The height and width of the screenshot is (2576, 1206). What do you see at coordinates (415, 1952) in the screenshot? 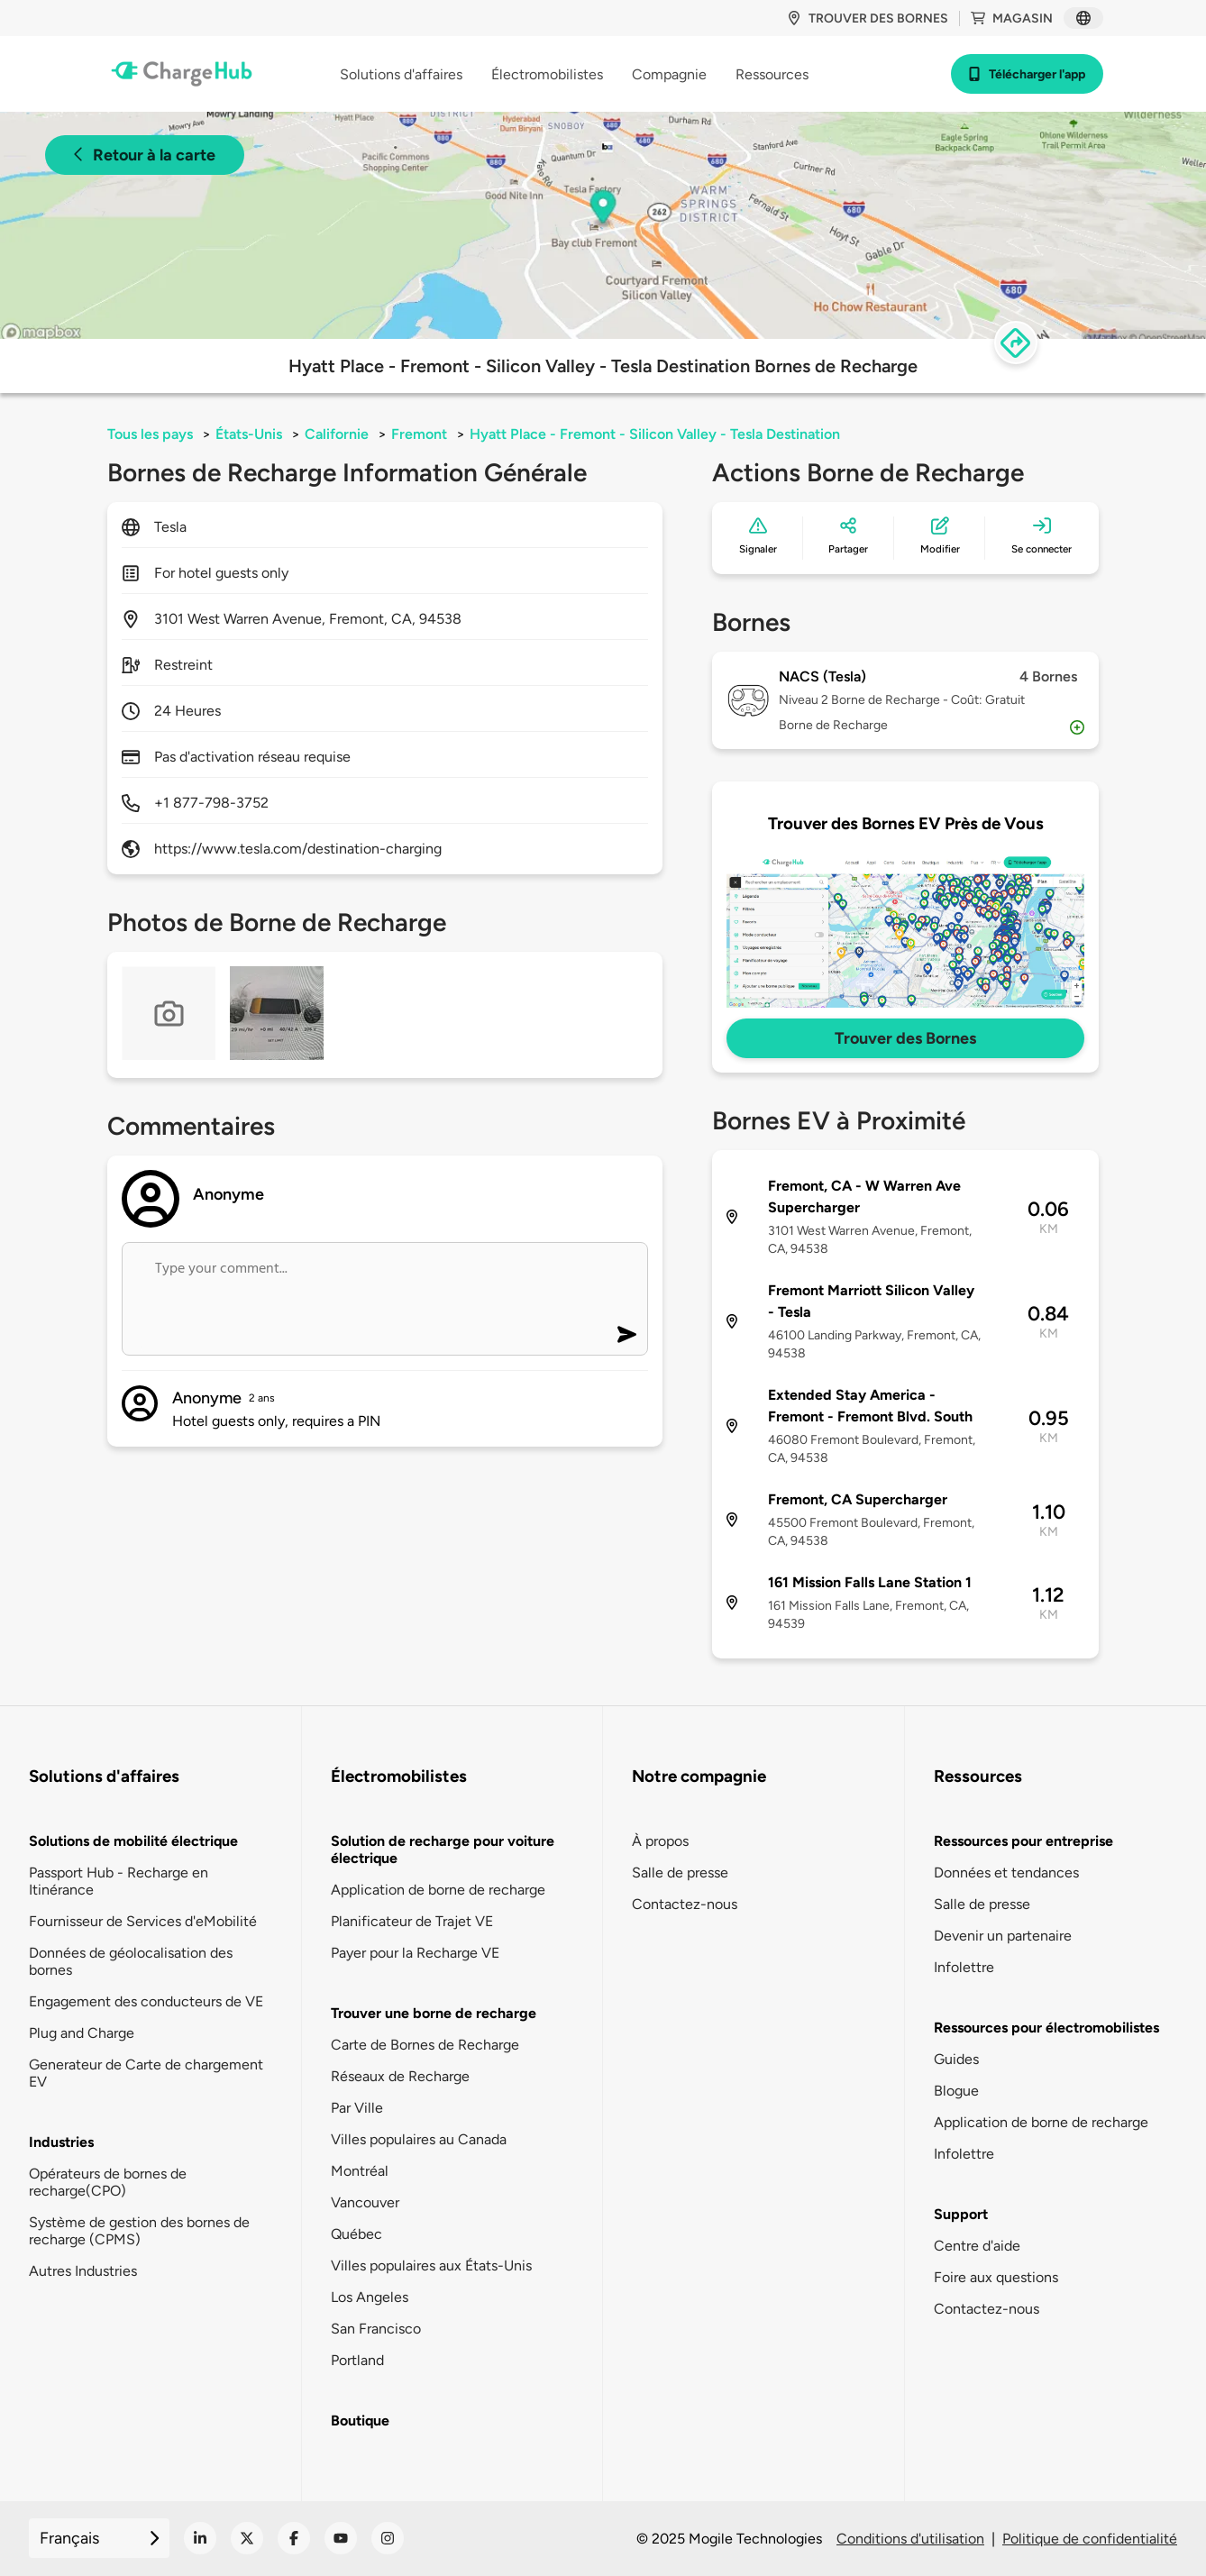
I see `Payer pour la Recharge VE` at bounding box center [415, 1952].